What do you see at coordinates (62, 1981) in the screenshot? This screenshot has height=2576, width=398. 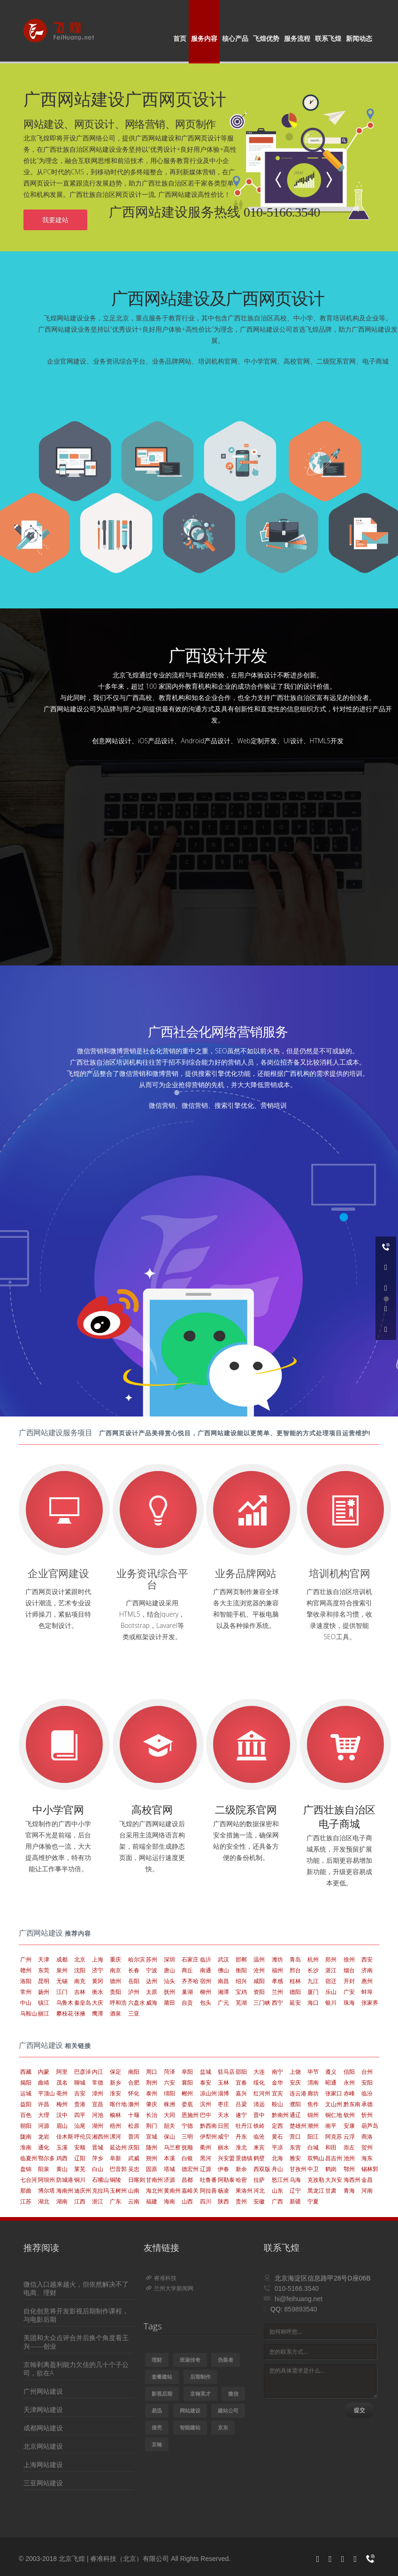 I see `无锡` at bounding box center [62, 1981].